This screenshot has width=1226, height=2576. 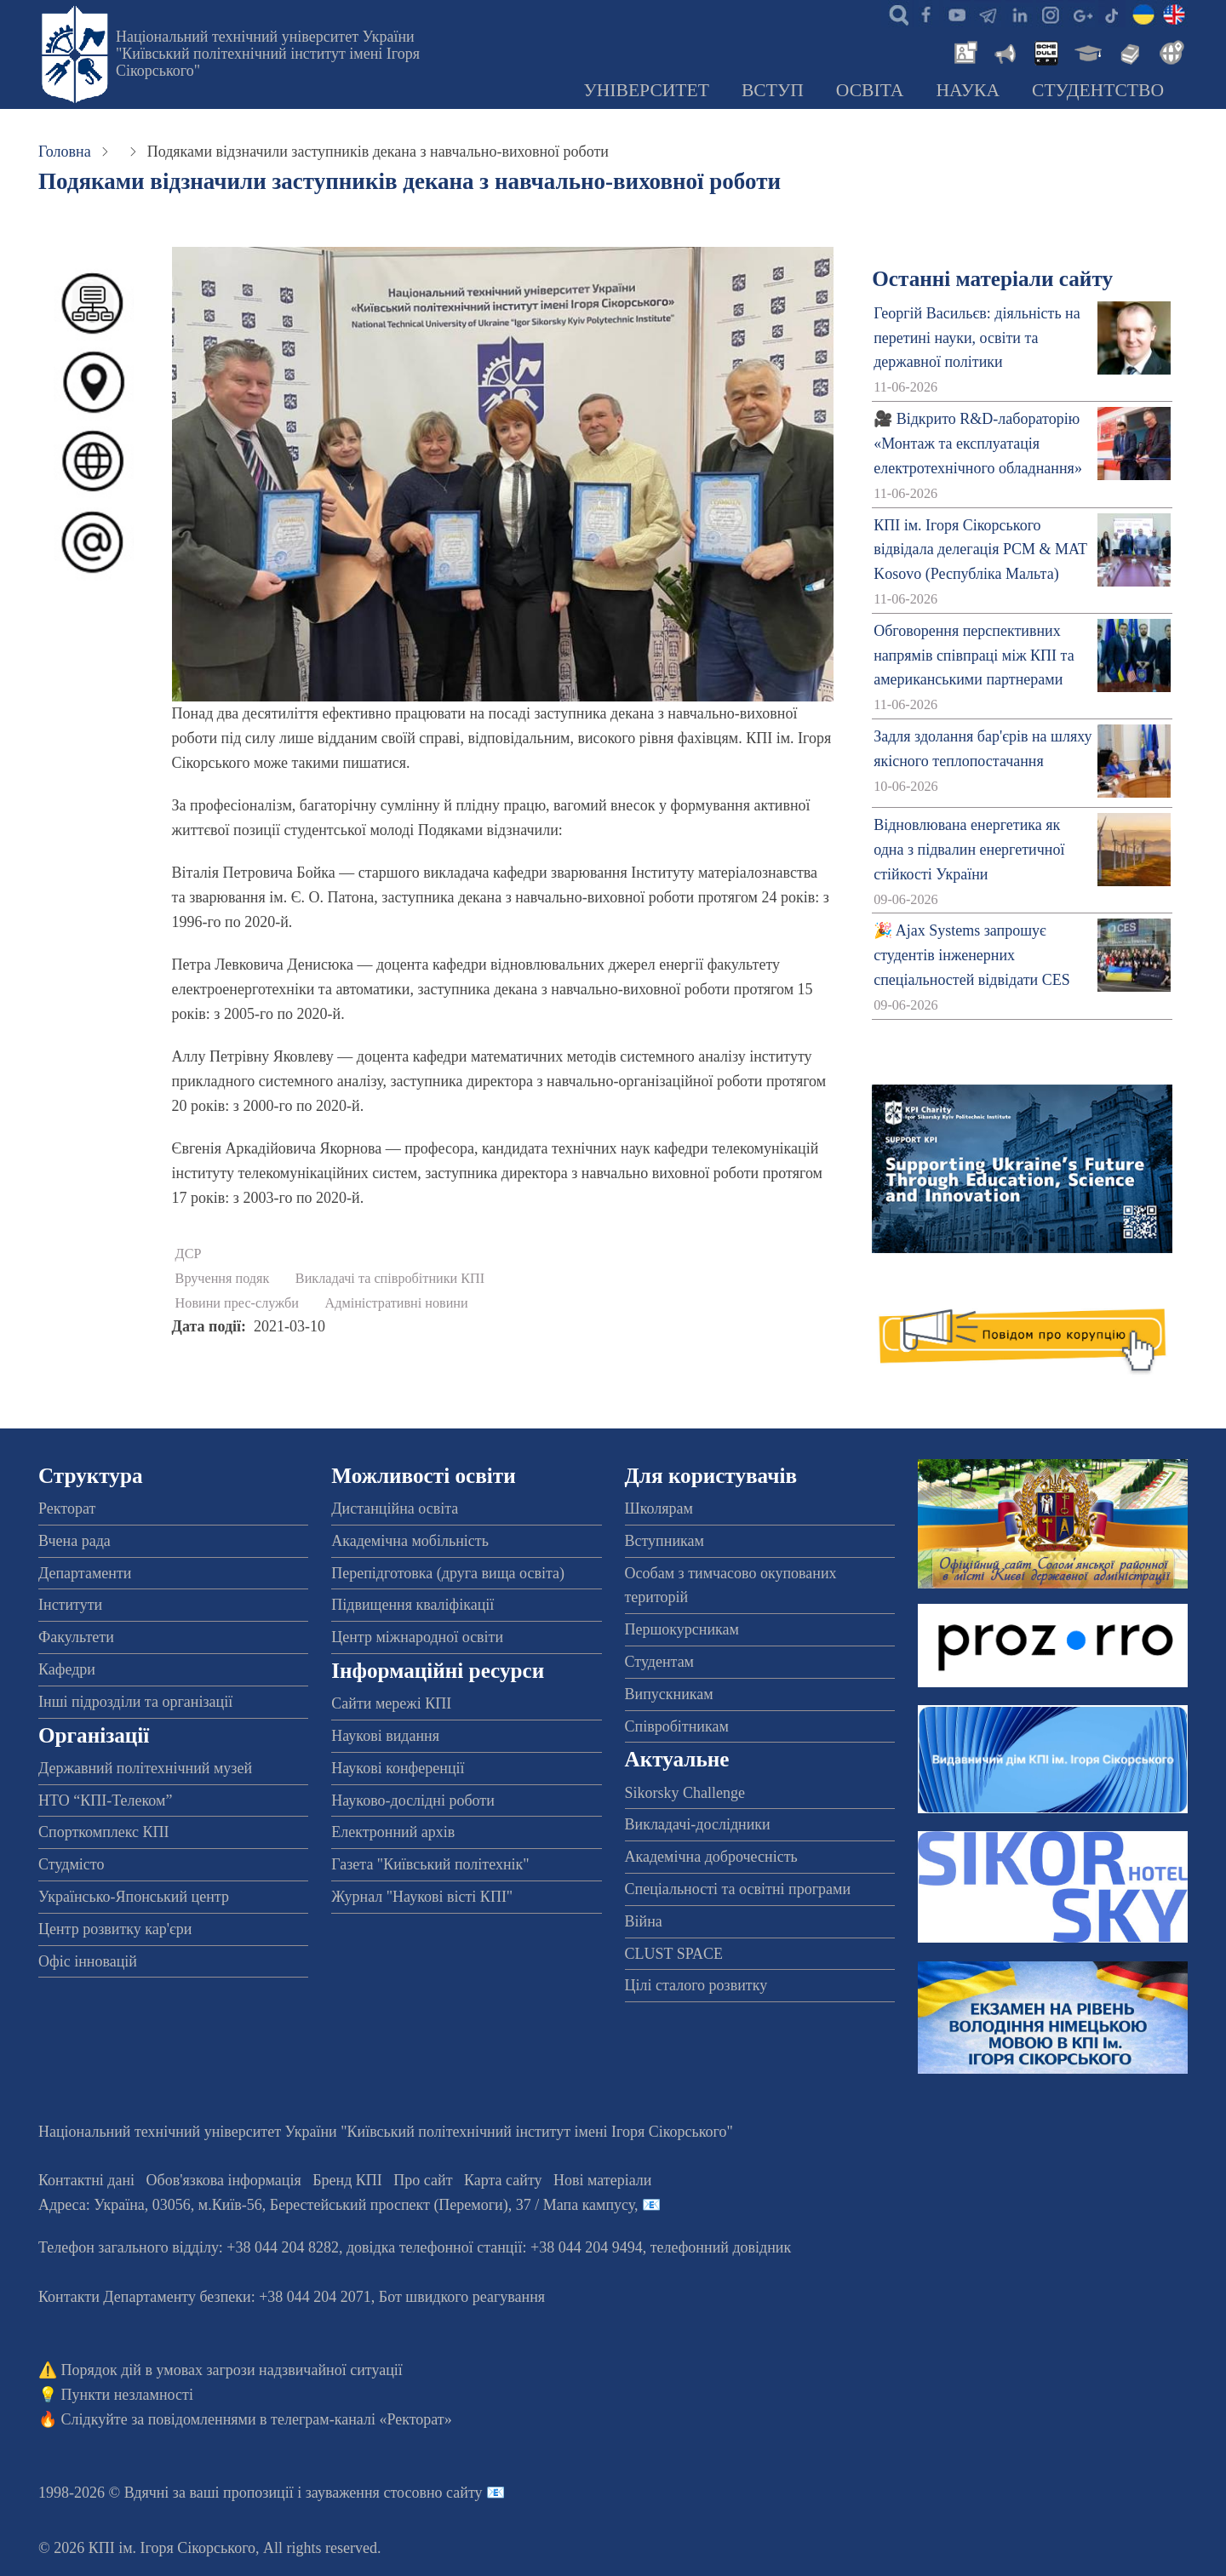 What do you see at coordinates (711, 1856) in the screenshot?
I see `Академічна доброчесність` at bounding box center [711, 1856].